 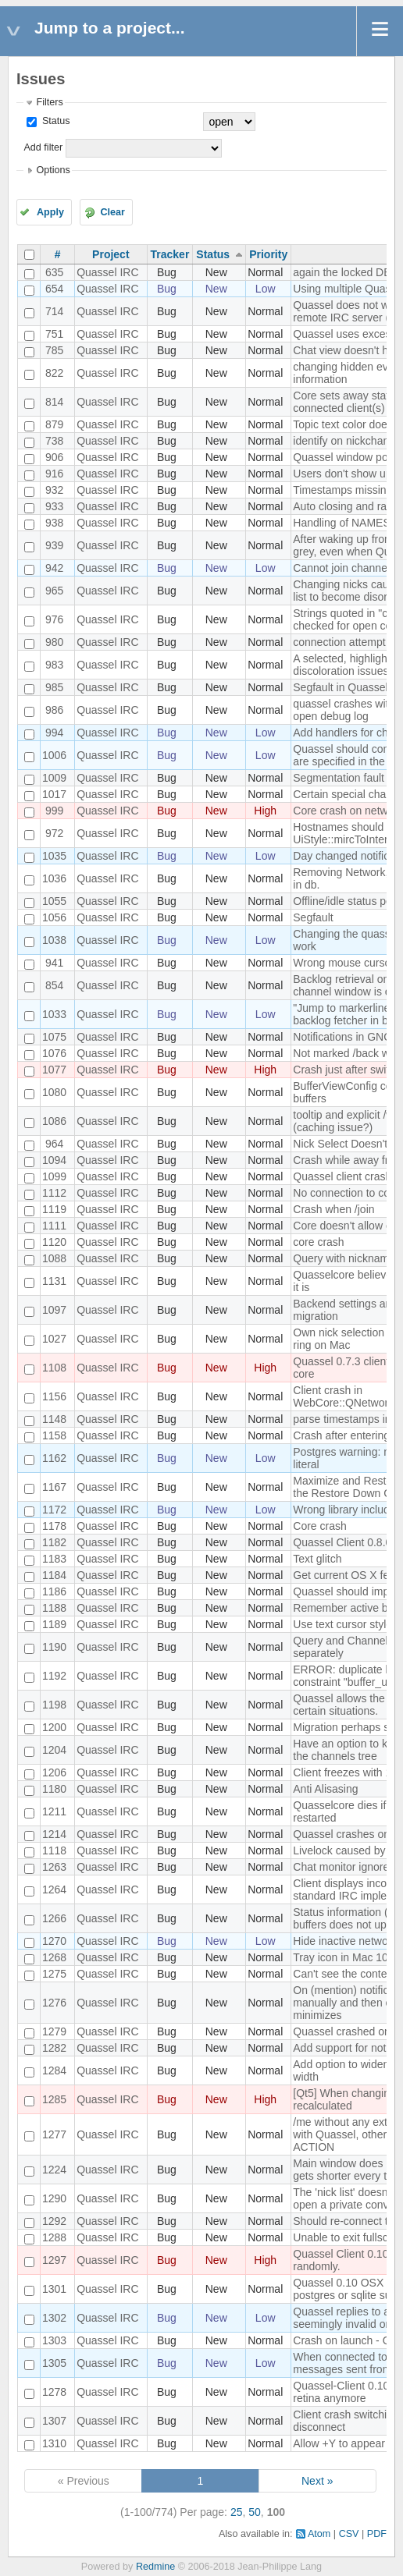 What do you see at coordinates (349, 2533) in the screenshot?
I see `CSV` at bounding box center [349, 2533].